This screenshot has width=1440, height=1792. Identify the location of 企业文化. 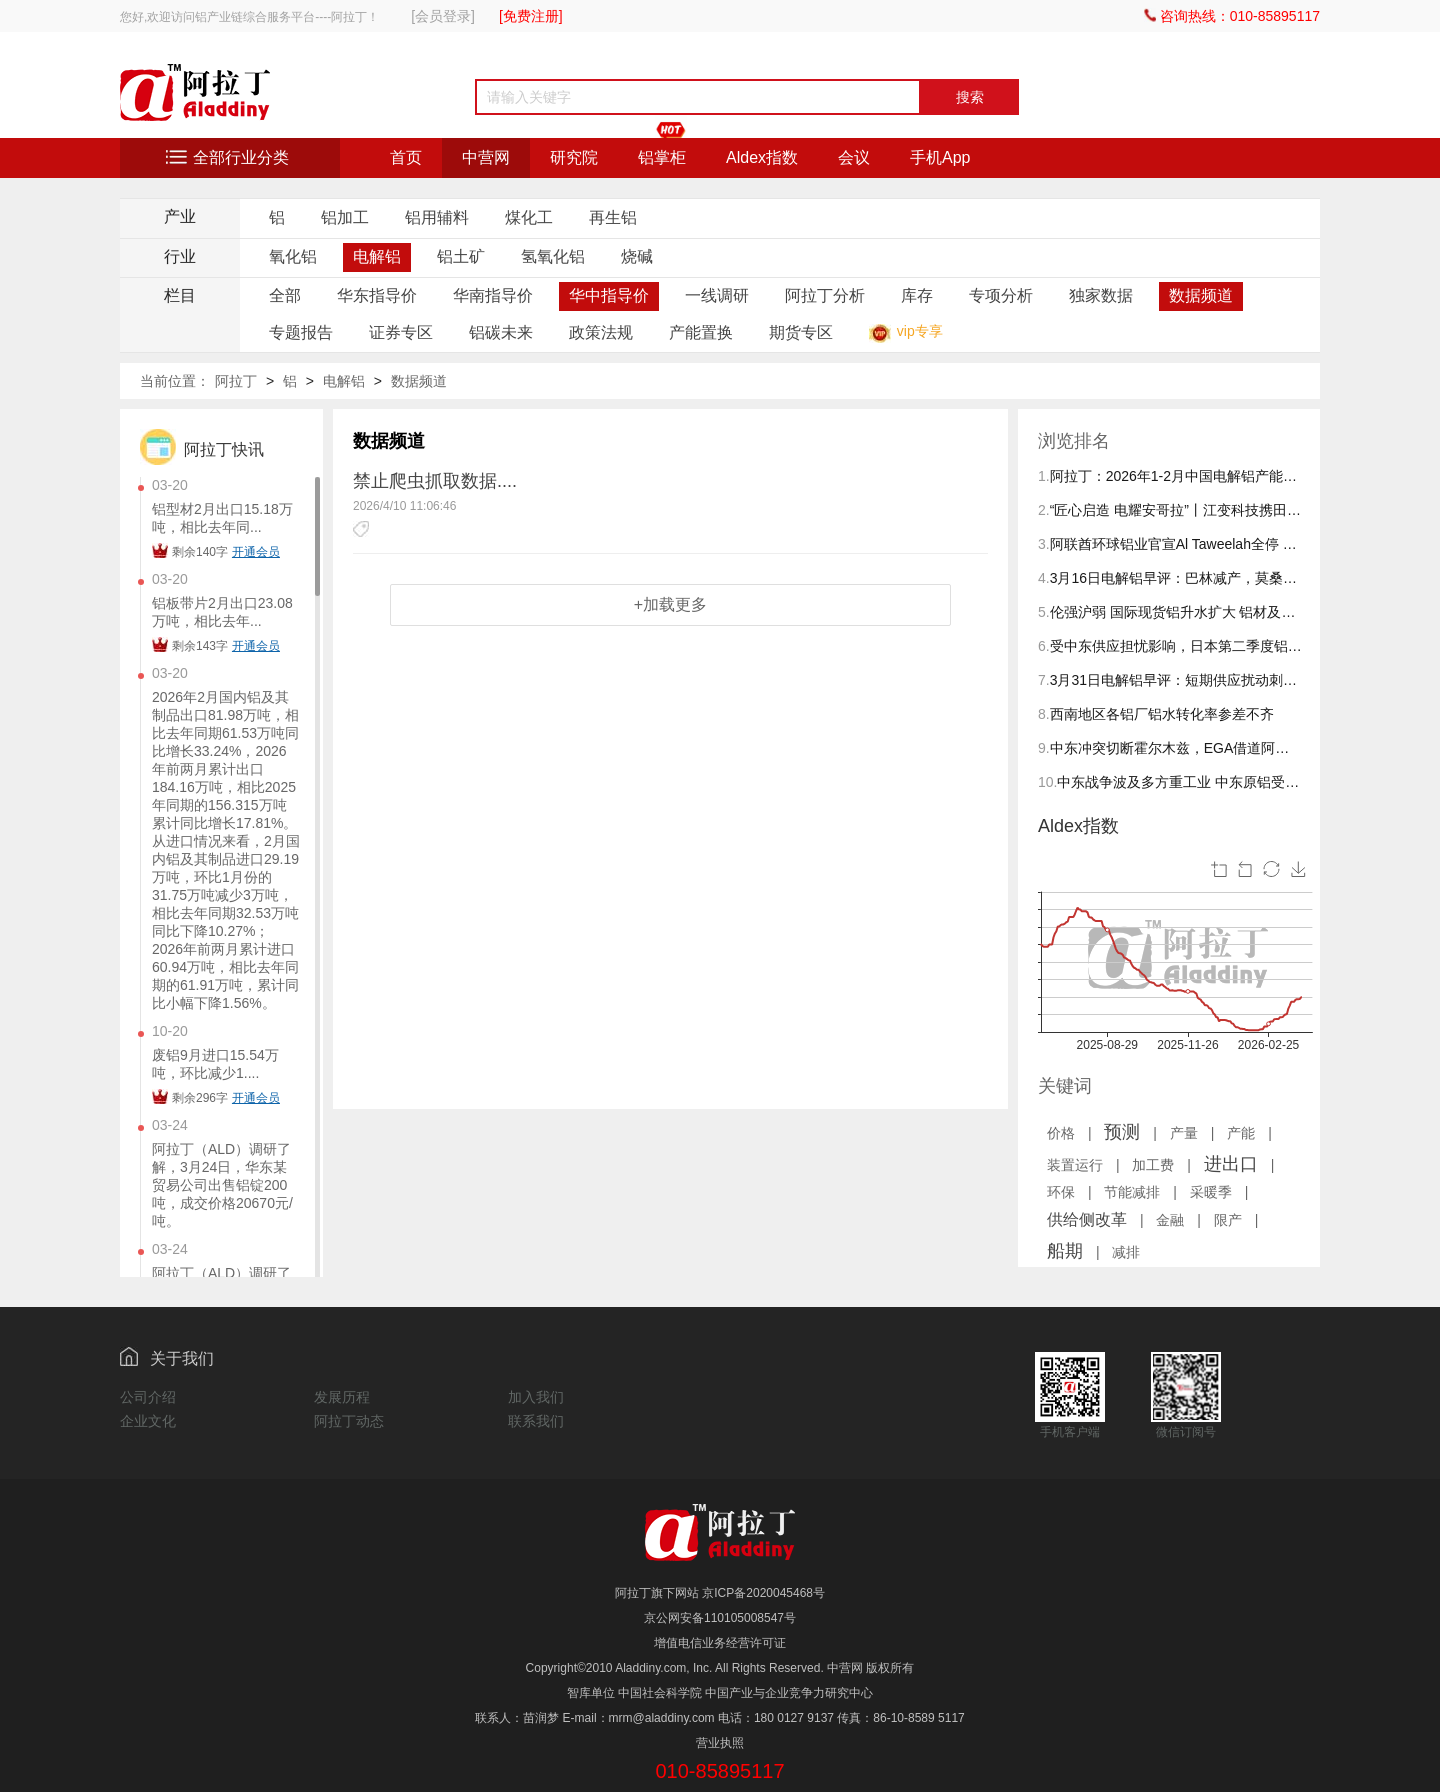
(148, 1421).